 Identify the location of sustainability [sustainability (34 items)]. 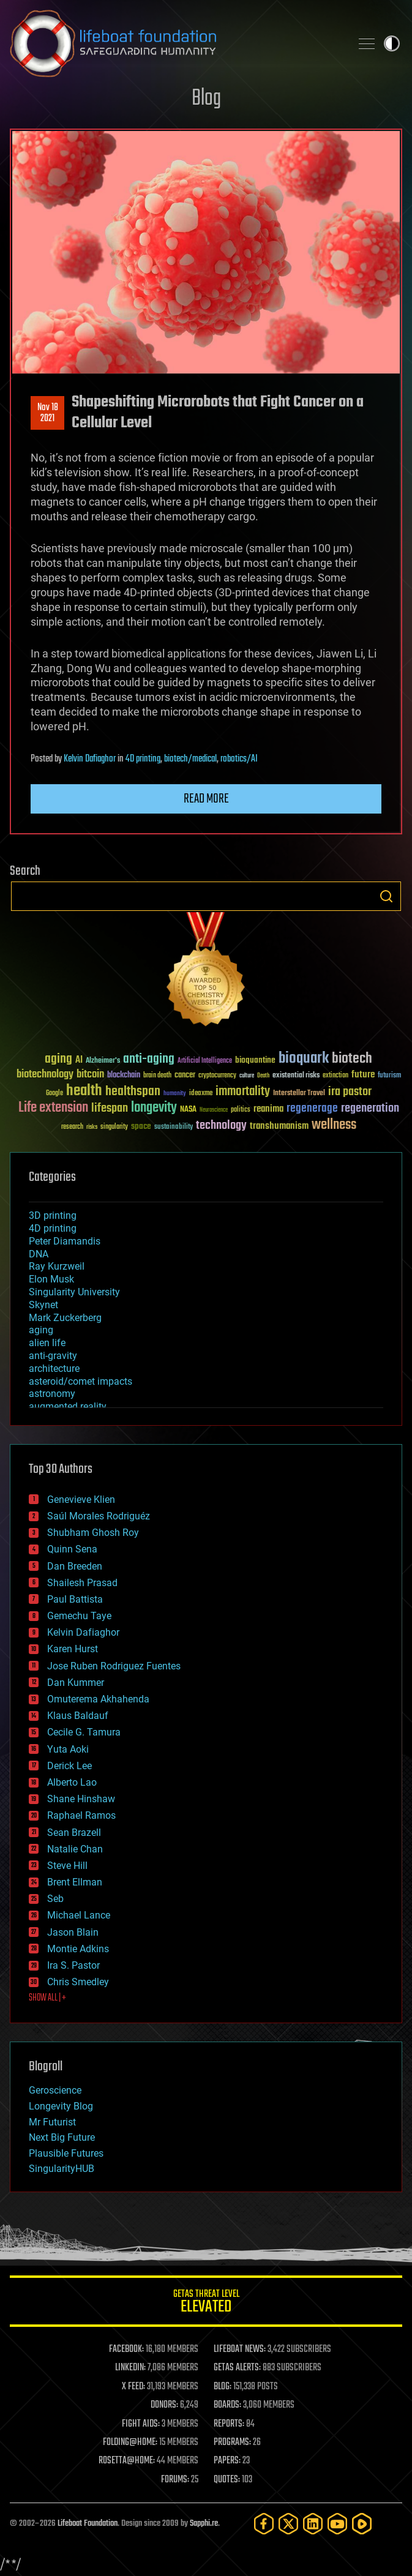
(173, 1127).